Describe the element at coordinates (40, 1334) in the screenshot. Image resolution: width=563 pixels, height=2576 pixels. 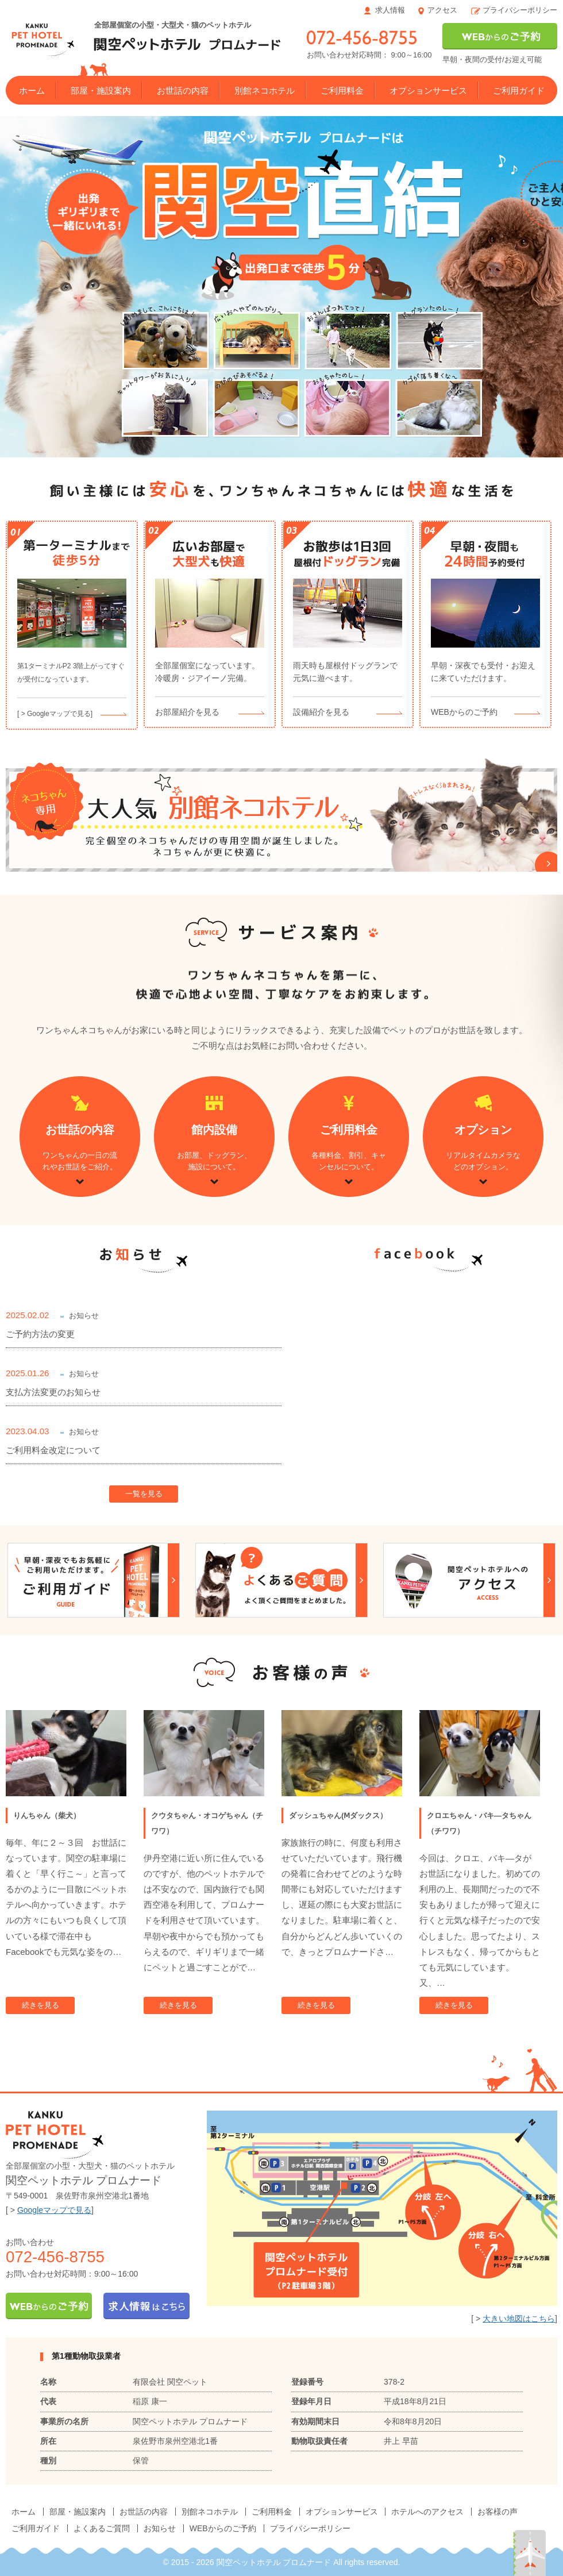
I see `ご予約方法の変更` at that location.